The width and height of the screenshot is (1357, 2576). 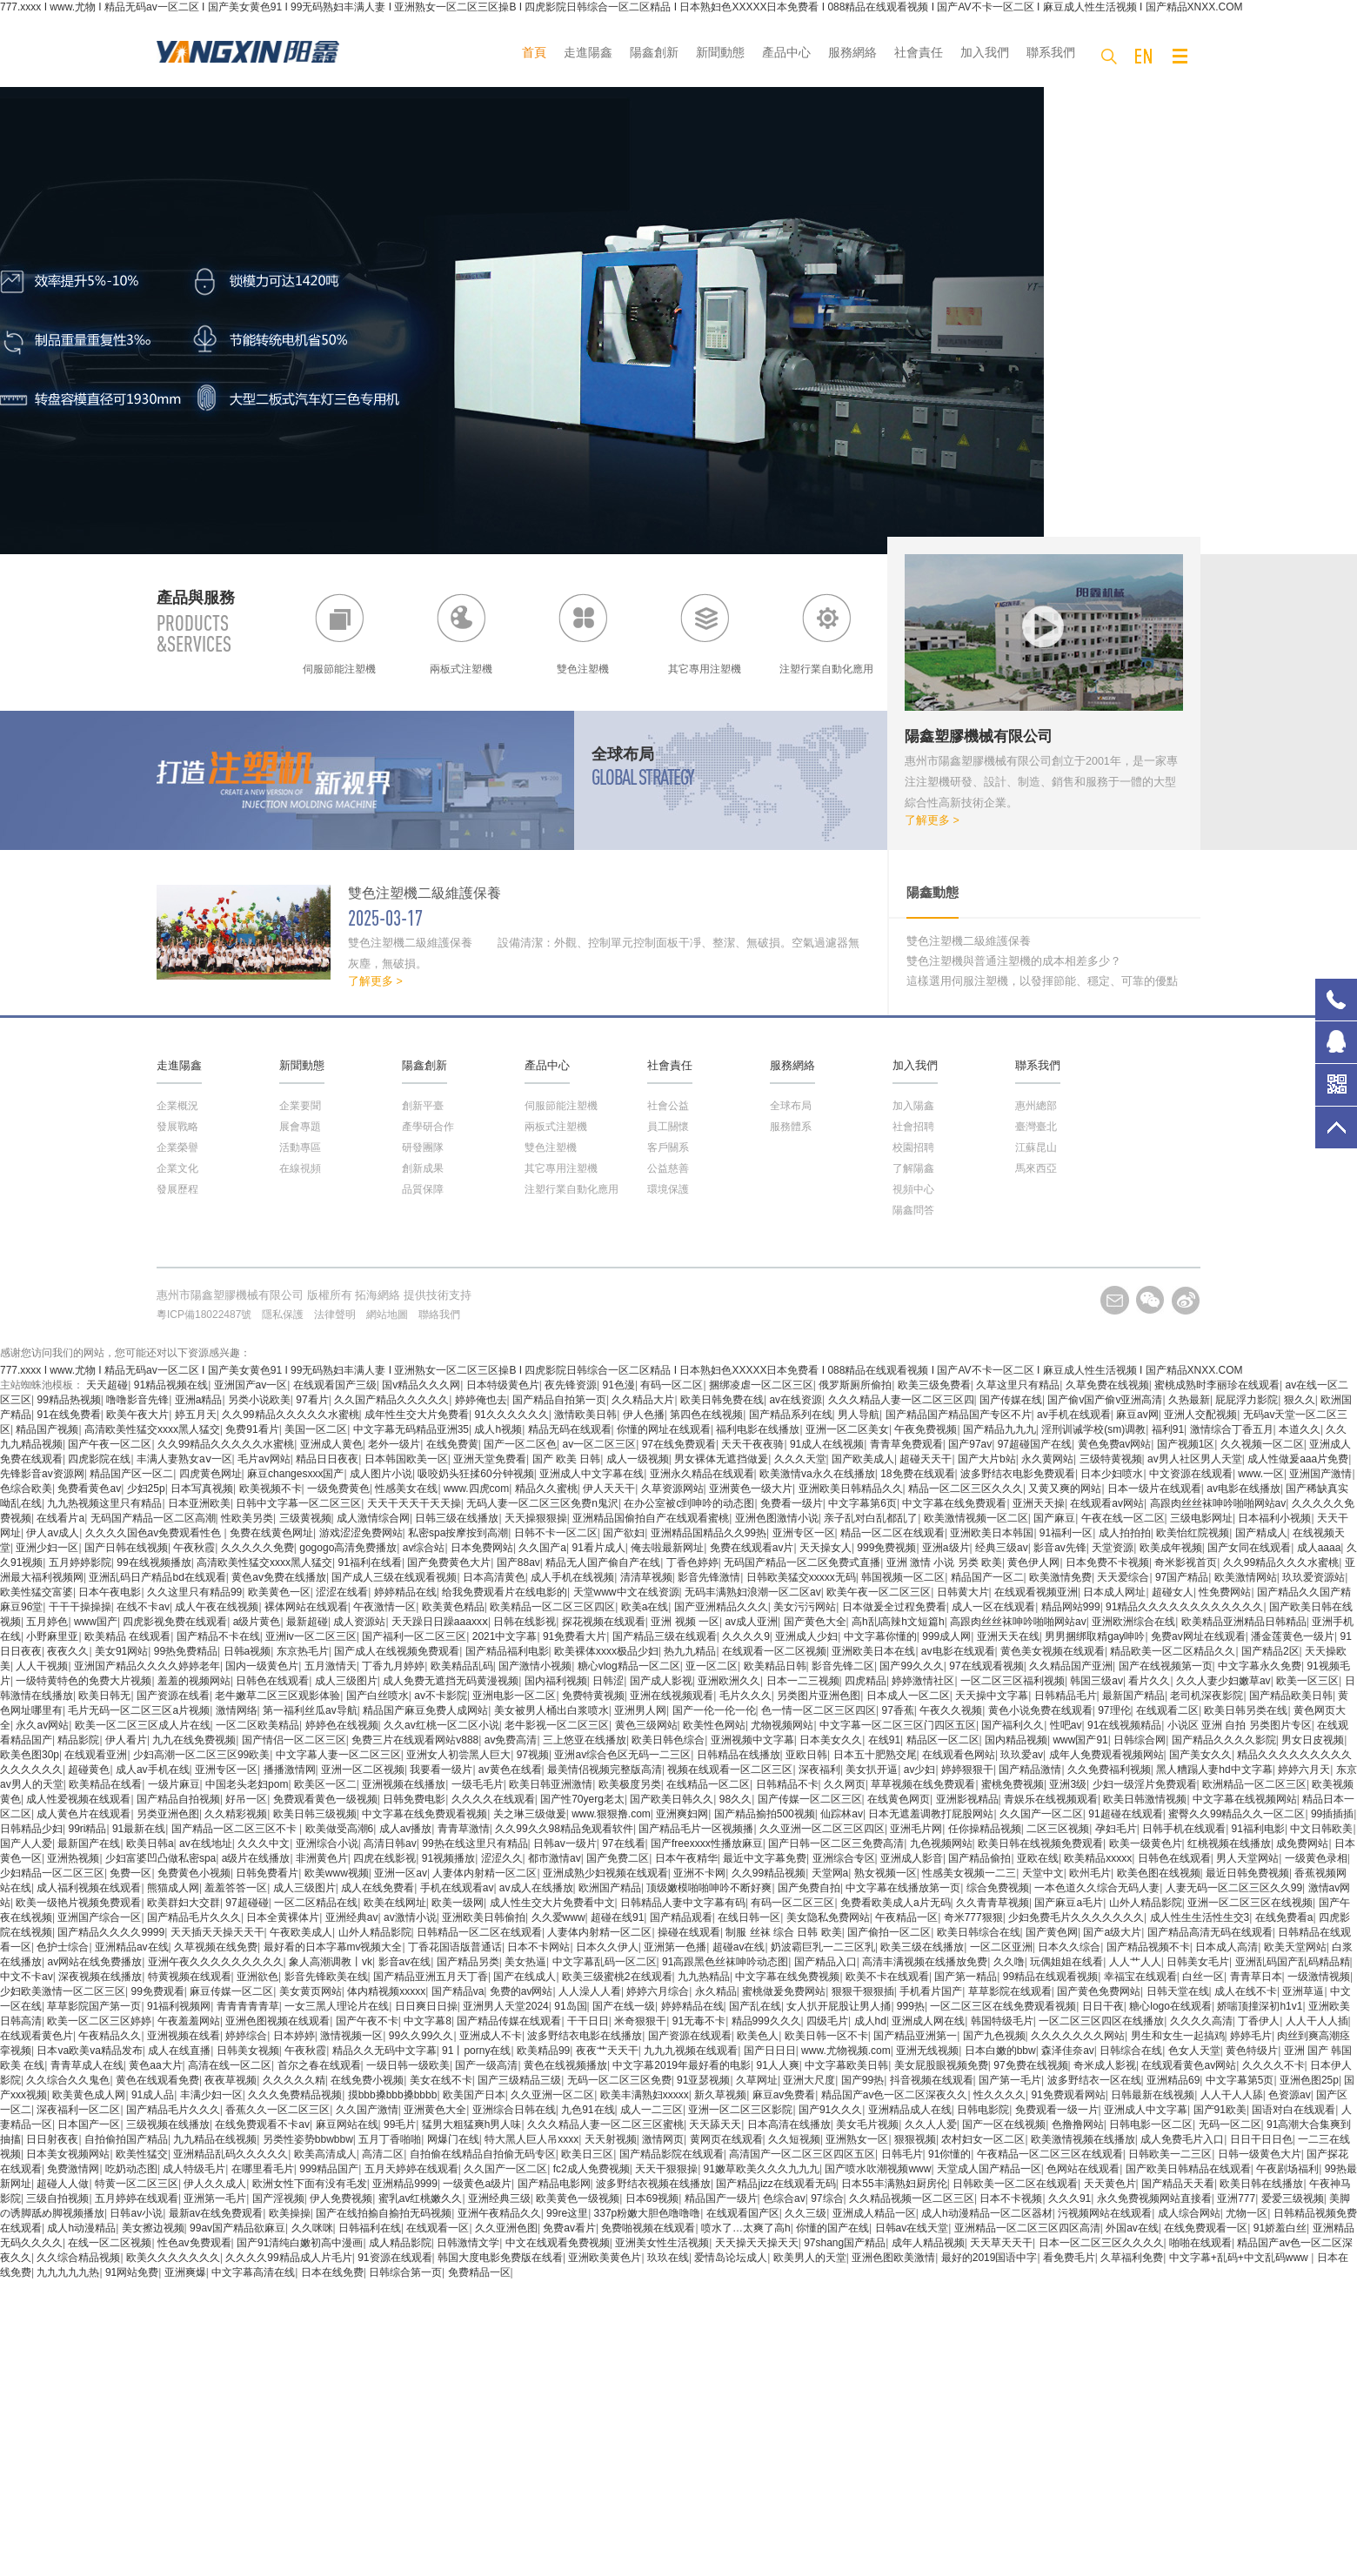 I want to click on 天天黄色片, so click(x=1110, y=2184).